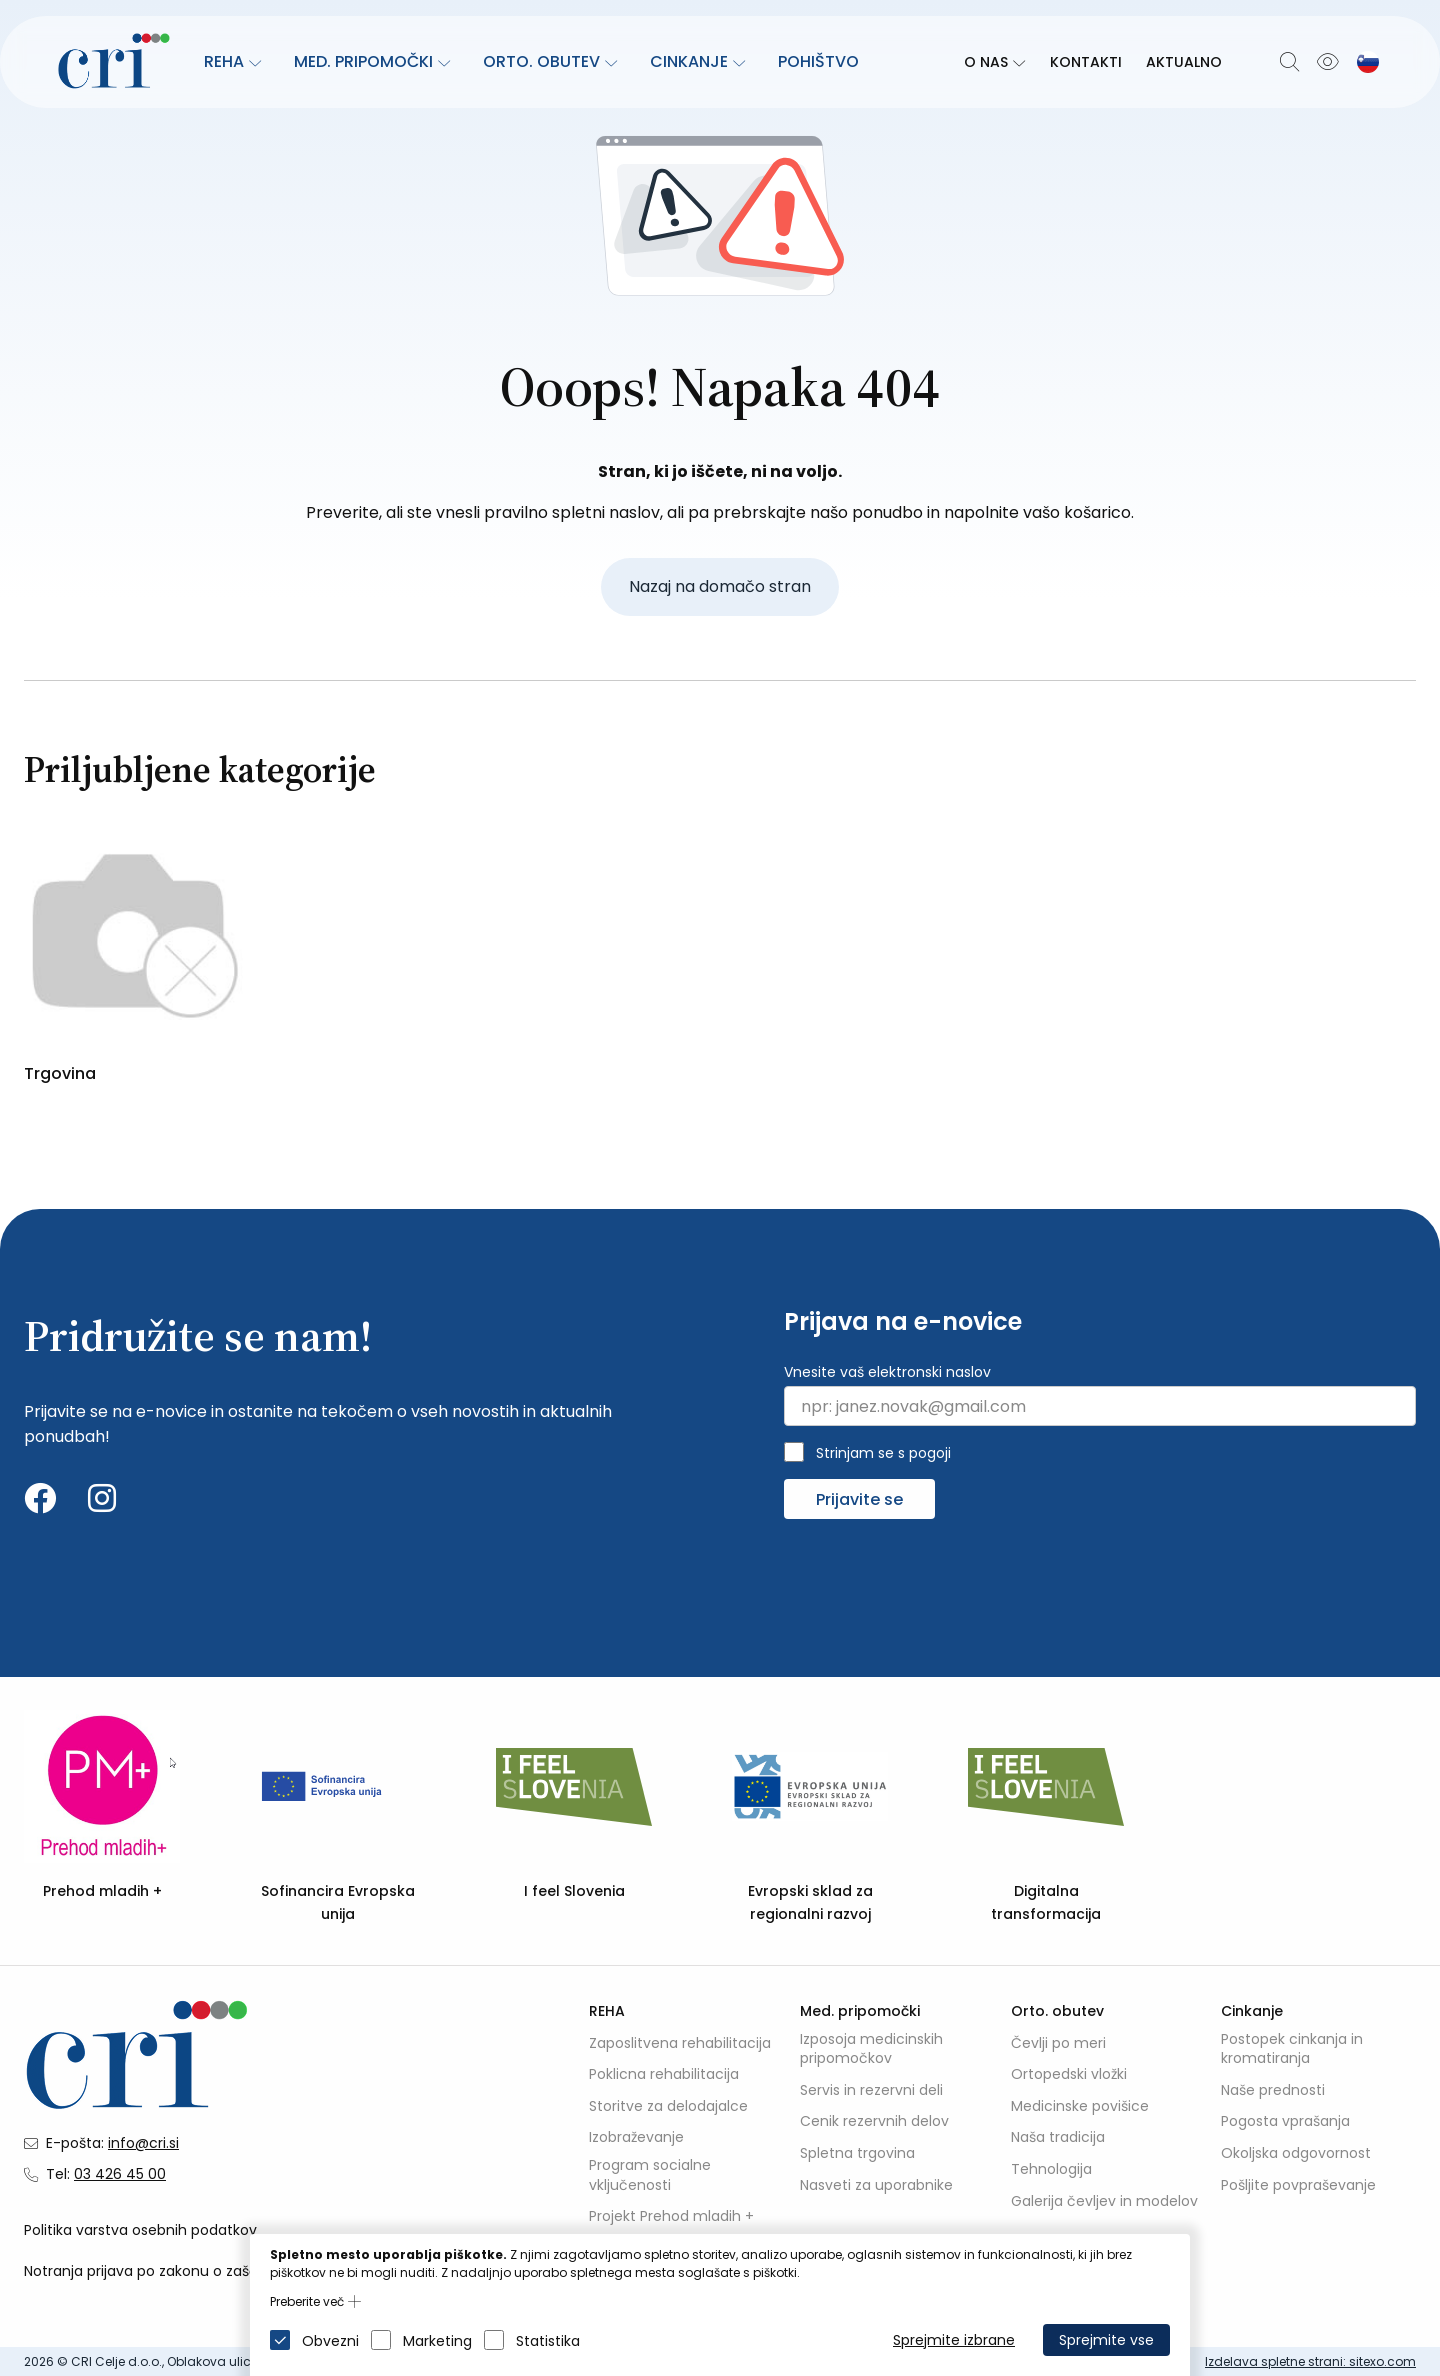 This screenshot has width=1440, height=2376. I want to click on Medicinske povišice, so click(1080, 2106).